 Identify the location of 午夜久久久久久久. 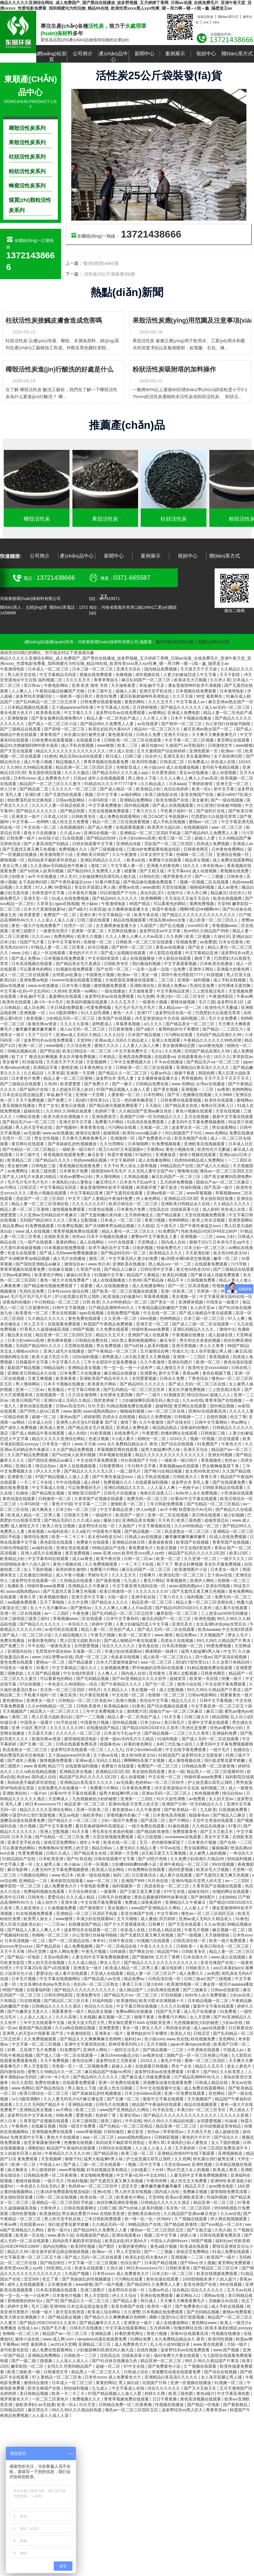
(157, 1946).